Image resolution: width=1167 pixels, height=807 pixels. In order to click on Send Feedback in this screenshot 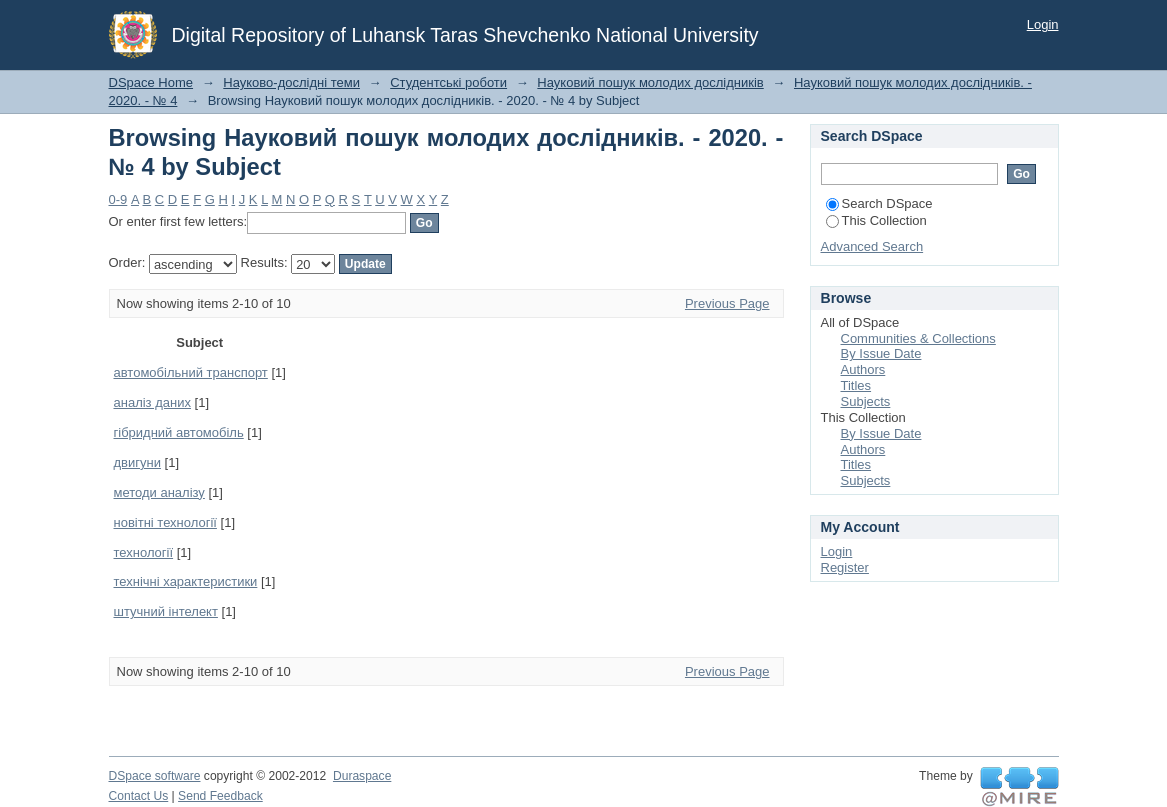, I will do `click(220, 796)`.